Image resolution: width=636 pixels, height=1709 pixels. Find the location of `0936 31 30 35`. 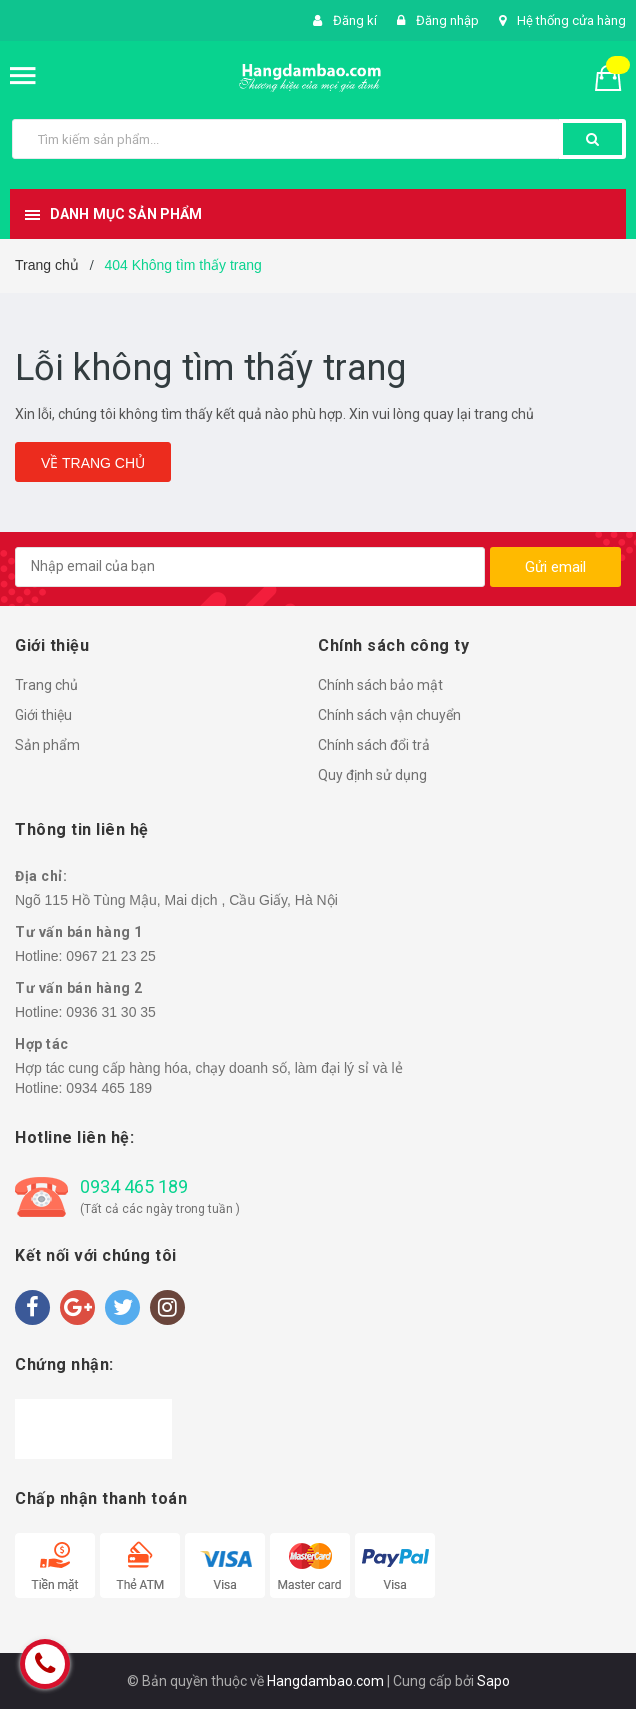

0936 31 30 35 is located at coordinates (111, 1012).